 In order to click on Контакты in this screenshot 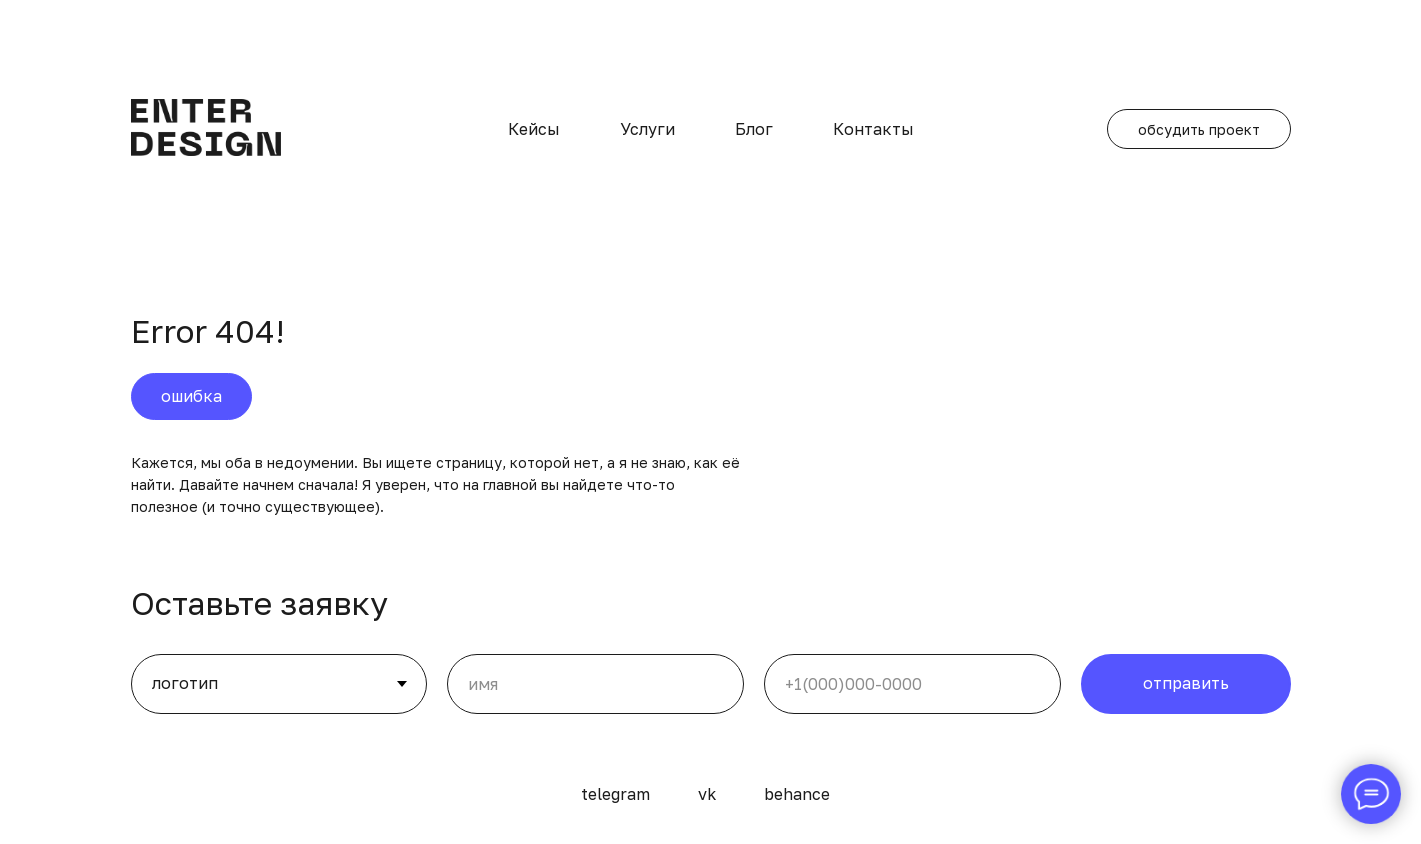, I will do `click(873, 129)`.